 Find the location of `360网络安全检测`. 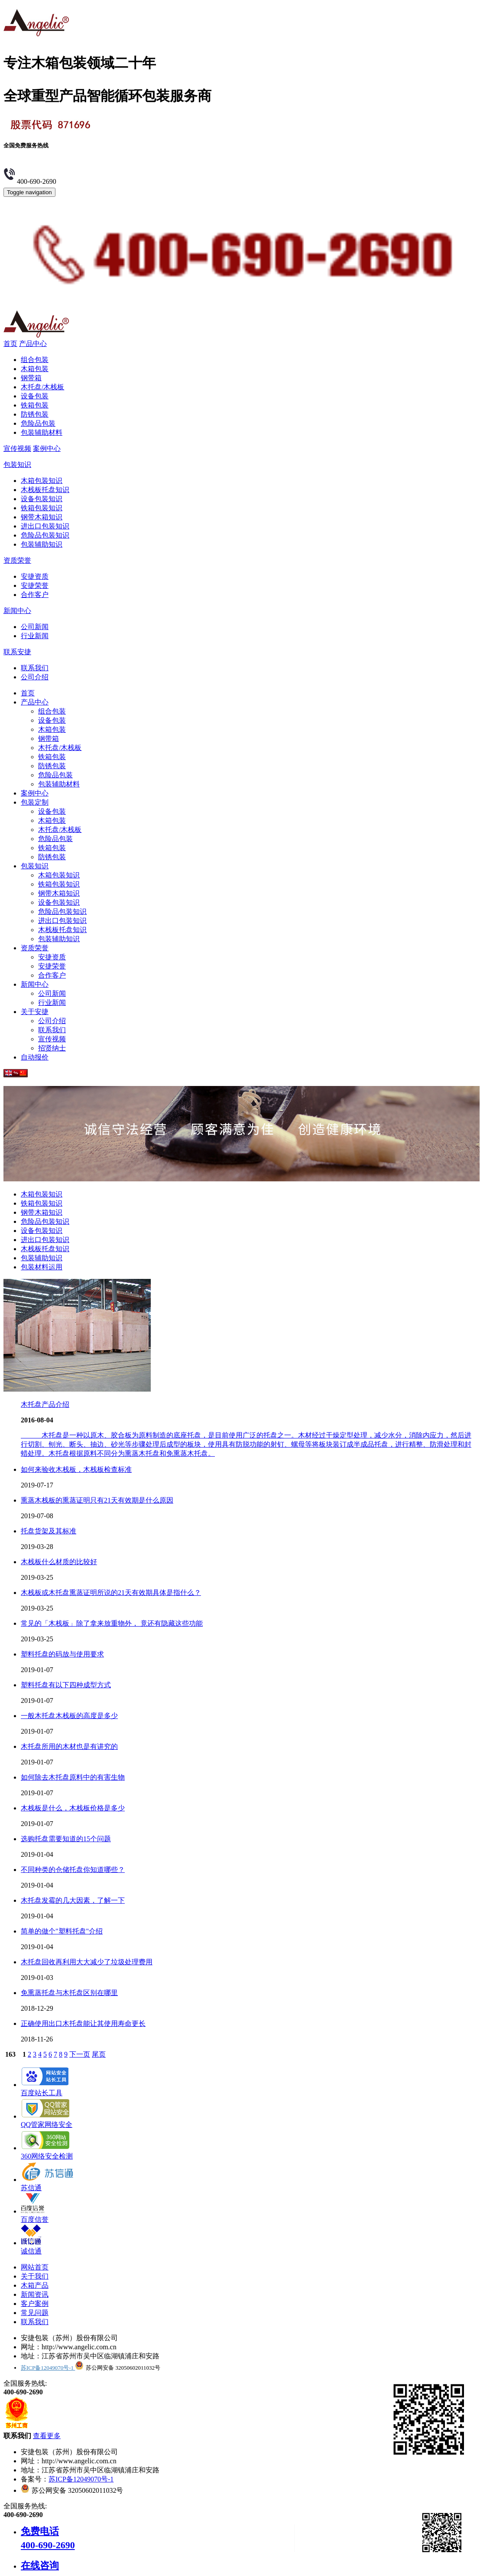

360网络安全检测 is located at coordinates (47, 2152).